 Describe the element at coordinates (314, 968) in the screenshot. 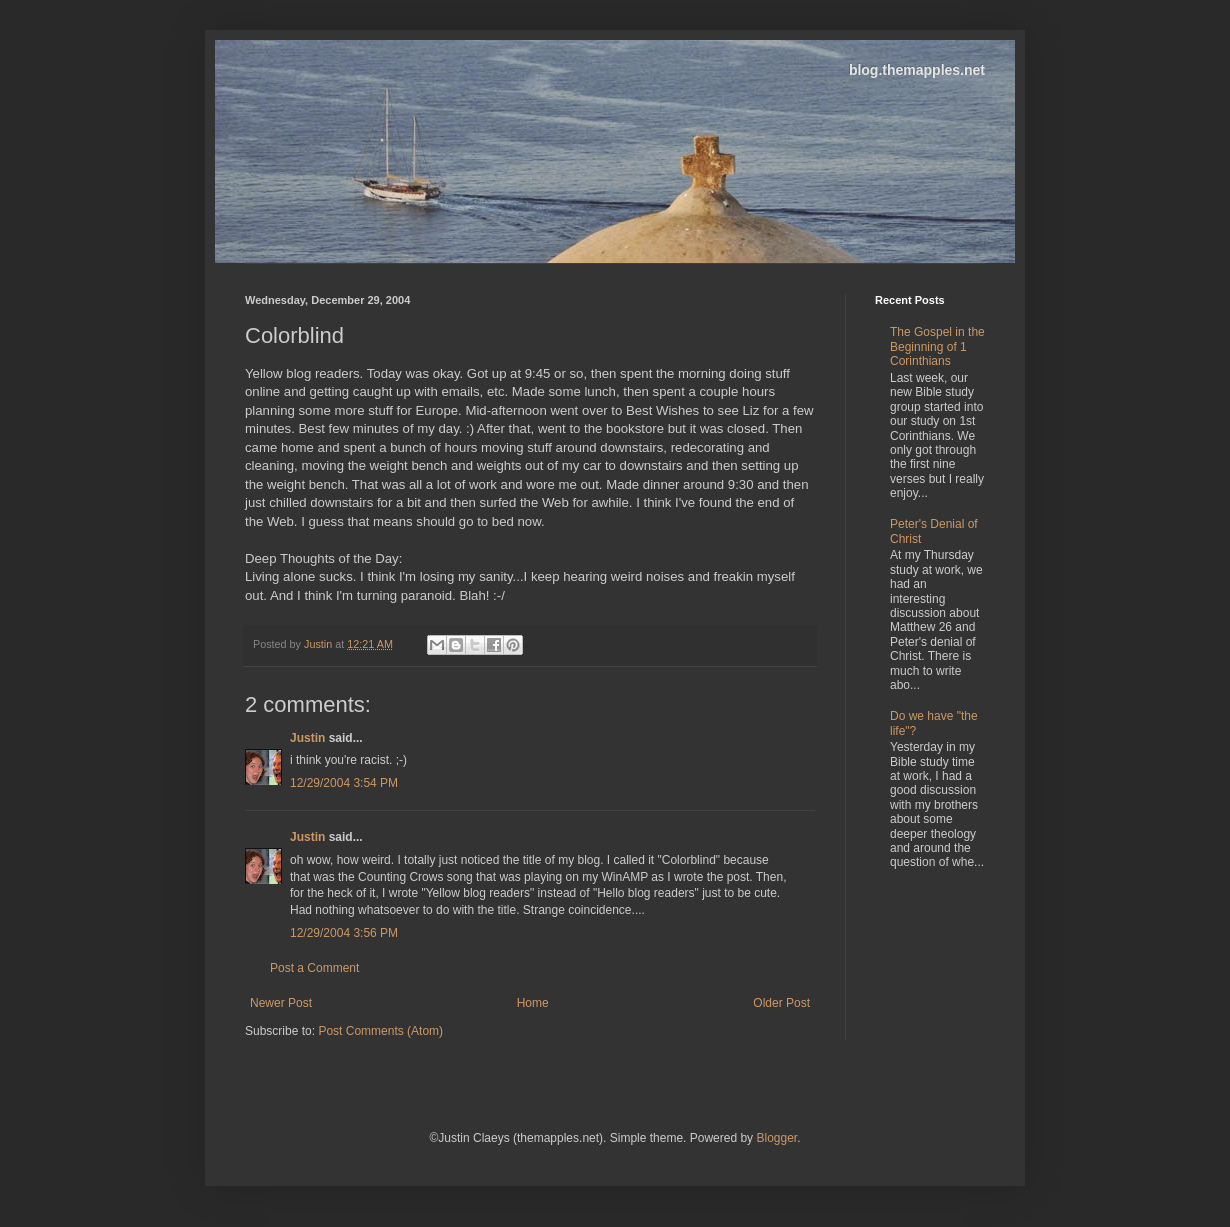

I see `Post a Comment` at that location.